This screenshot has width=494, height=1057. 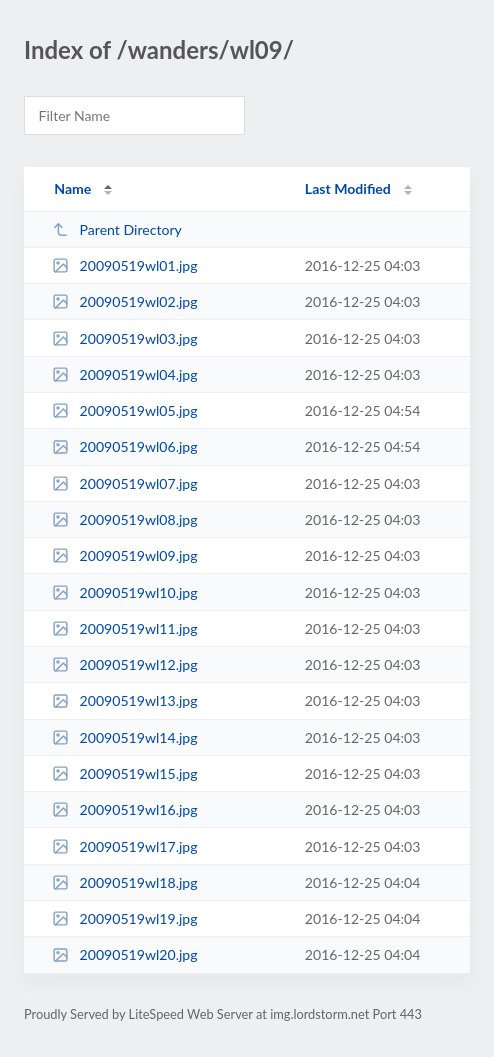 What do you see at coordinates (124, 555) in the screenshot?
I see `20090519wl09.jpg` at bounding box center [124, 555].